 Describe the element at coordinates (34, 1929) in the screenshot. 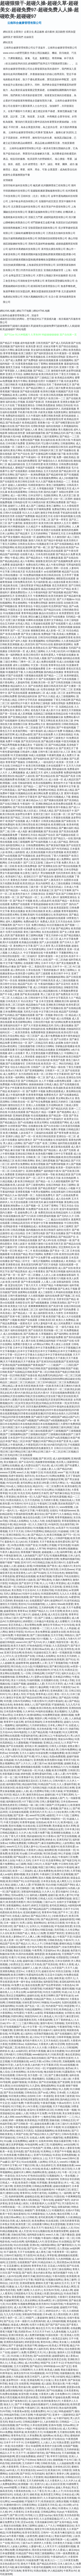

I see `91香蕉tv` at that location.